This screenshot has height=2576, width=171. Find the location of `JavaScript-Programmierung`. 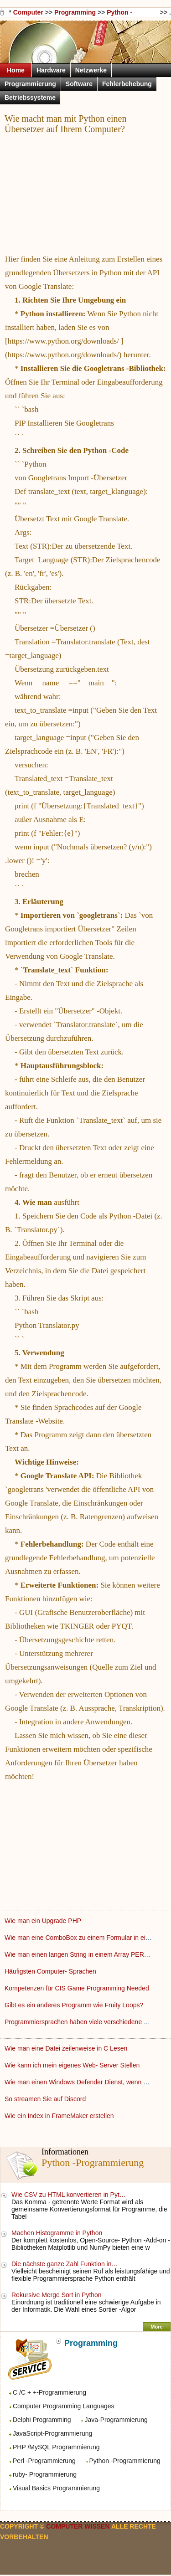

JavaScript-Programmierung is located at coordinates (52, 2433).